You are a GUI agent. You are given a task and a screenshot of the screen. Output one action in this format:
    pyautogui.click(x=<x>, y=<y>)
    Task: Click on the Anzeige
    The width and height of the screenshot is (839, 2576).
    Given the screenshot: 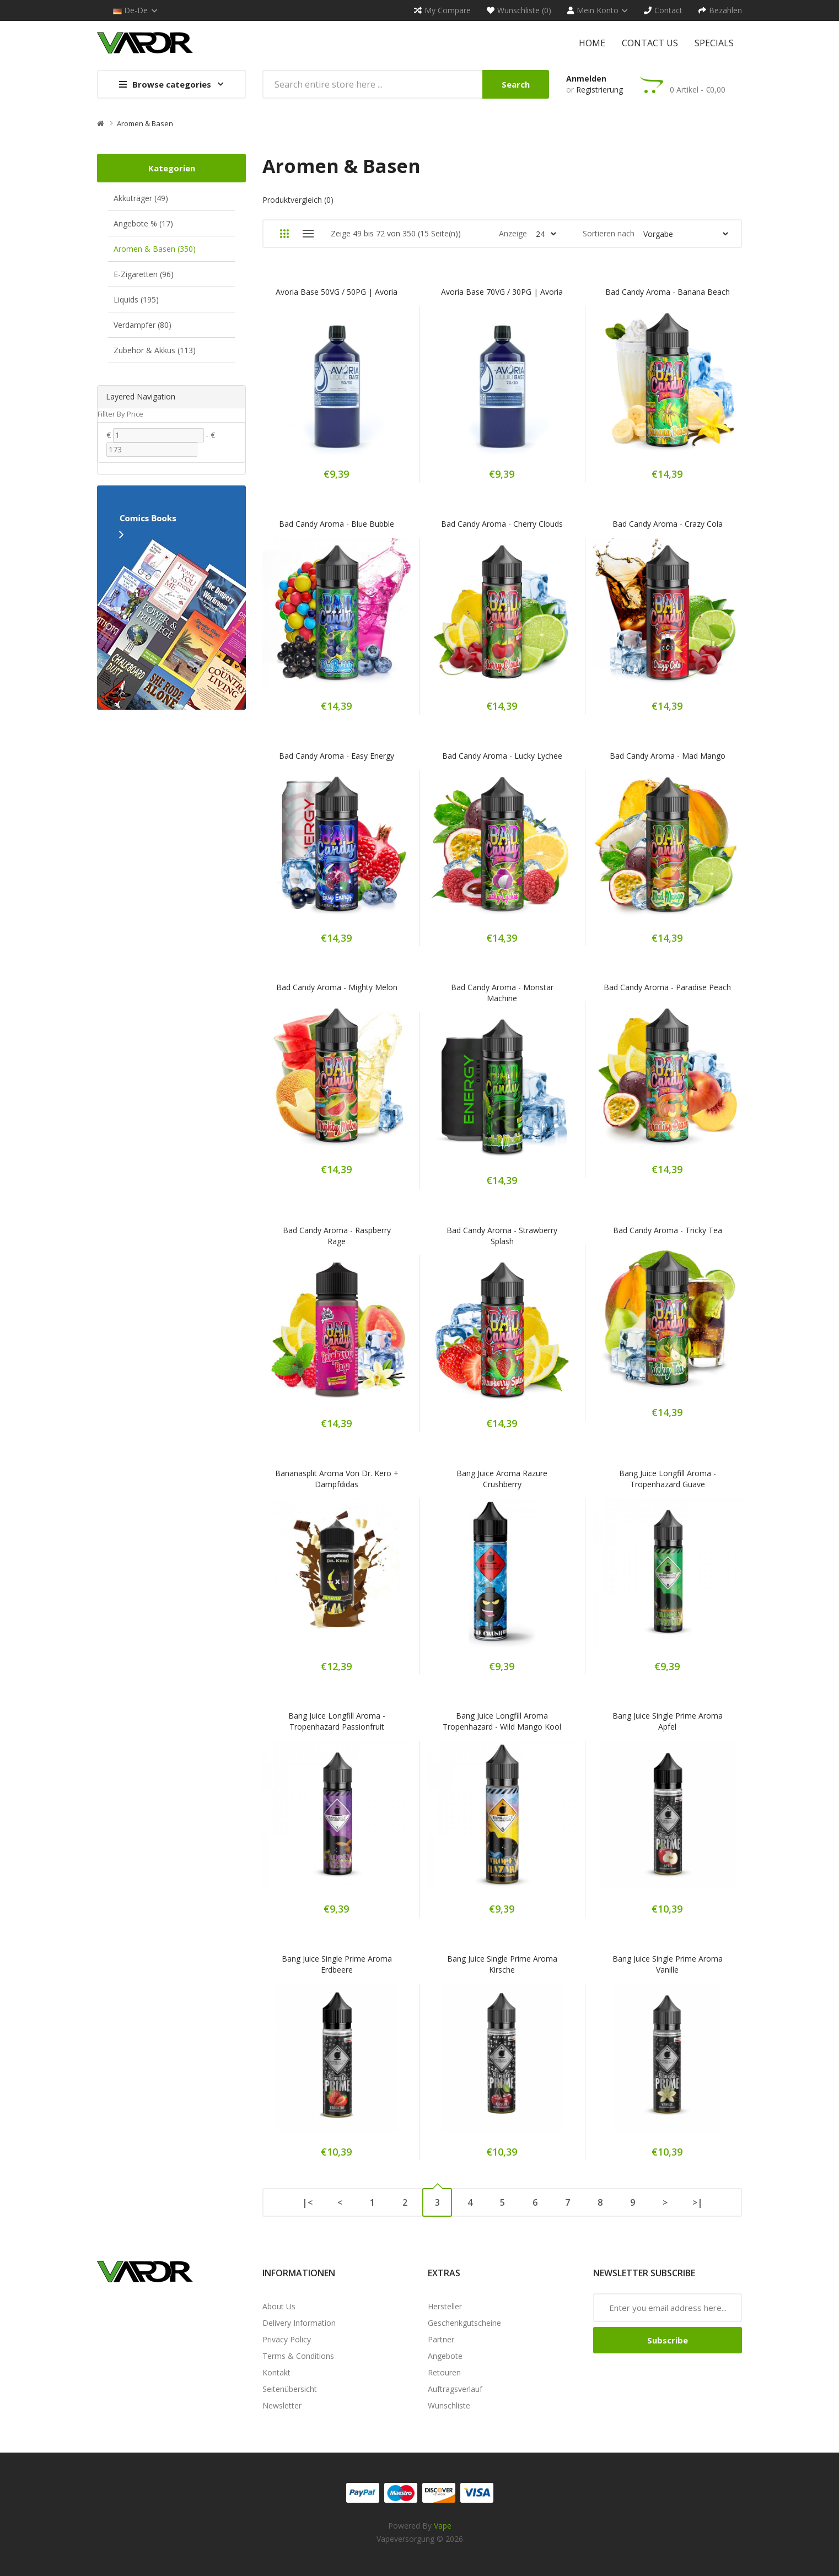 What is the action you would take?
    pyautogui.click(x=513, y=233)
    